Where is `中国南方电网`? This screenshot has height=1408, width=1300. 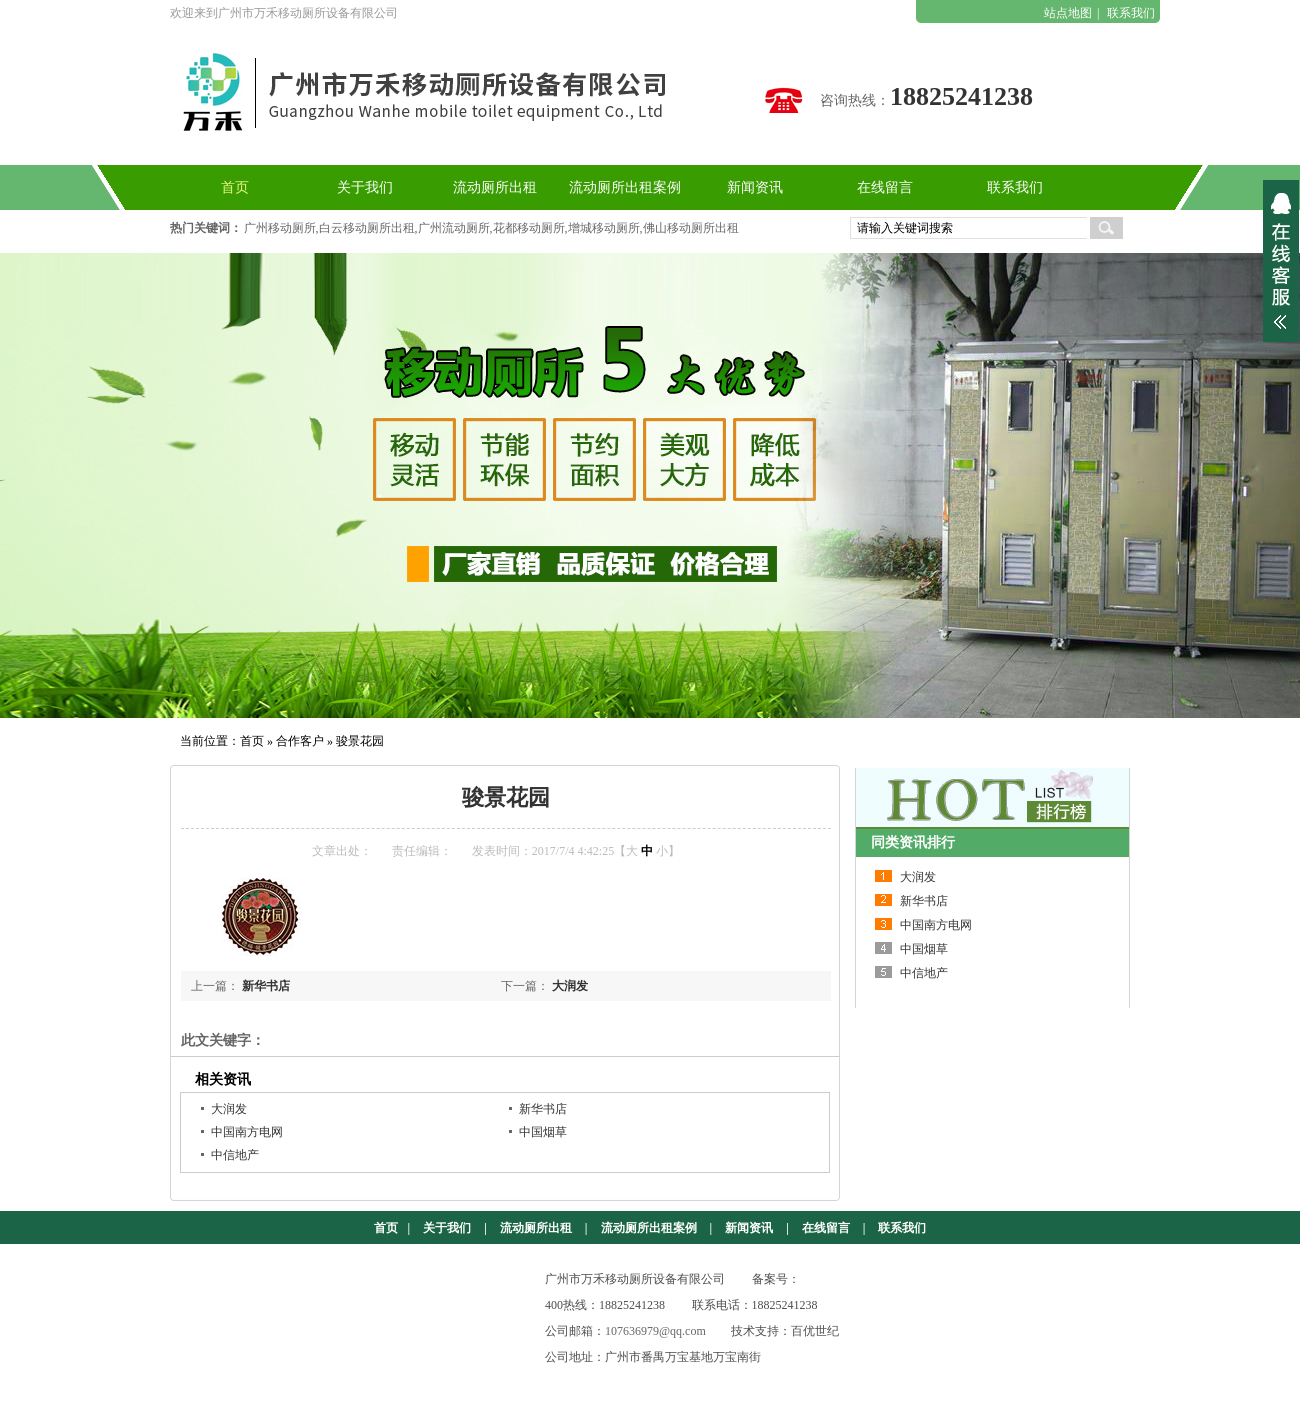
中国南方电网 is located at coordinates (247, 1132).